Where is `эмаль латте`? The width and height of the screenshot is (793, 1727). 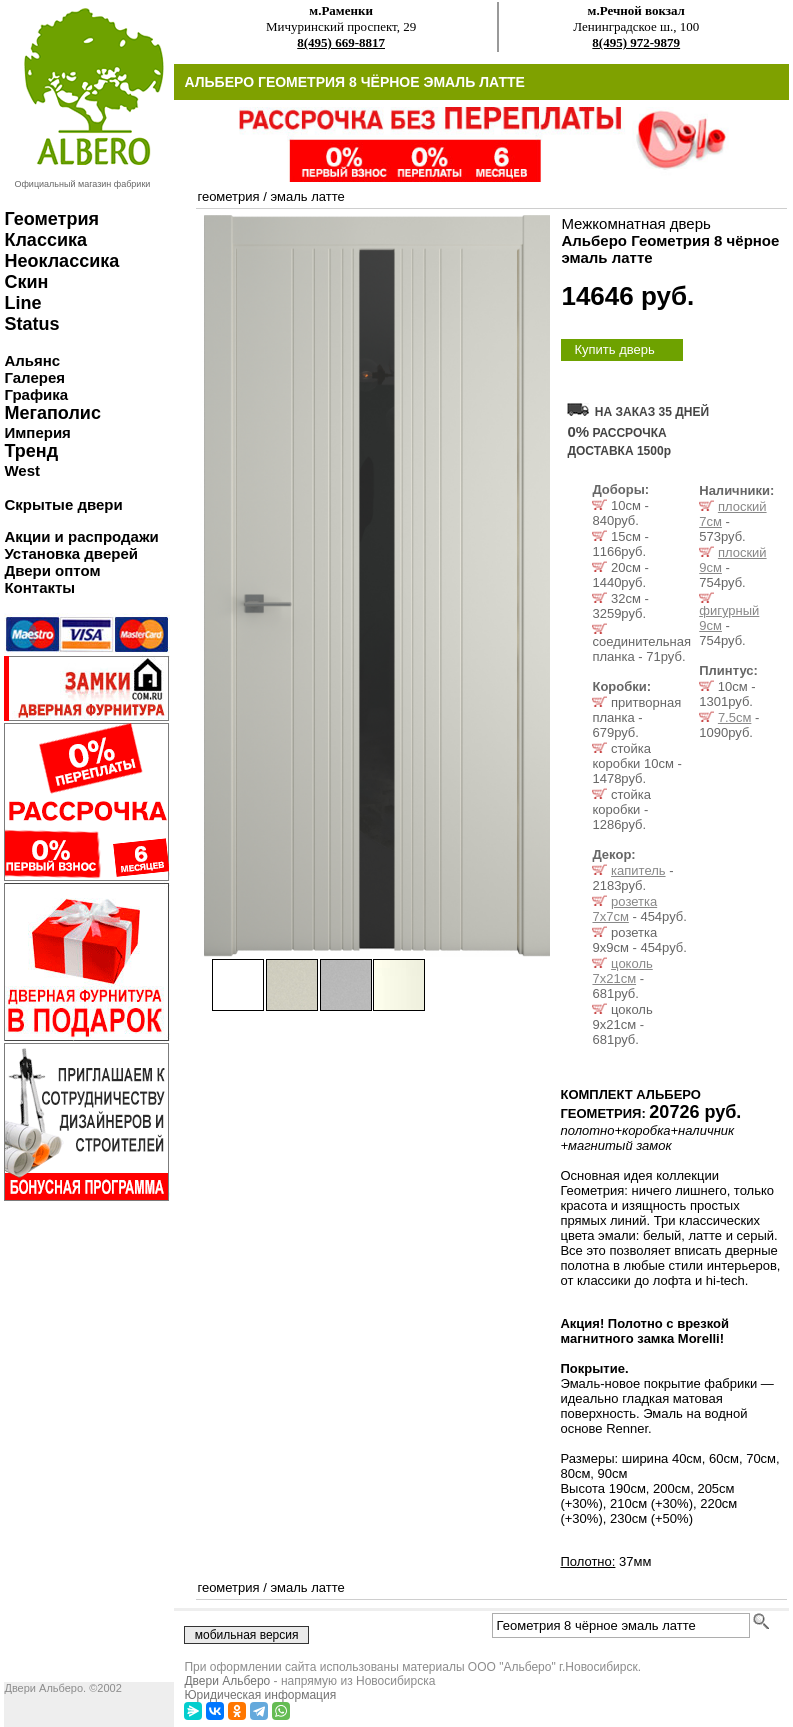
эмаль латте is located at coordinates (307, 196).